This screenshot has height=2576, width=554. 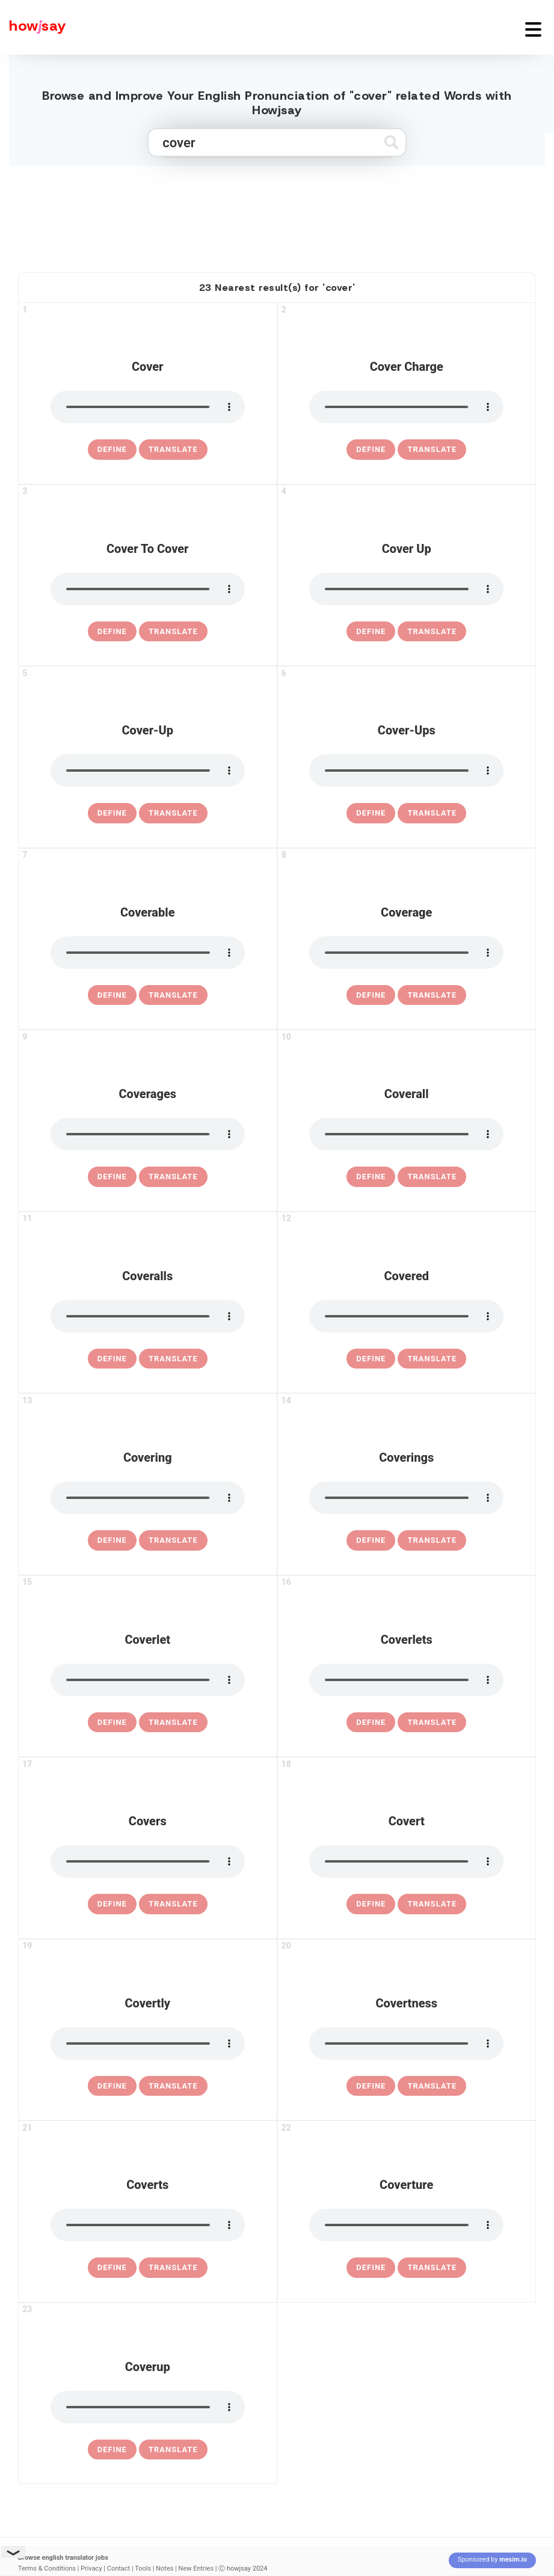 What do you see at coordinates (370, 1904) in the screenshot?
I see `[definition of covert]` at bounding box center [370, 1904].